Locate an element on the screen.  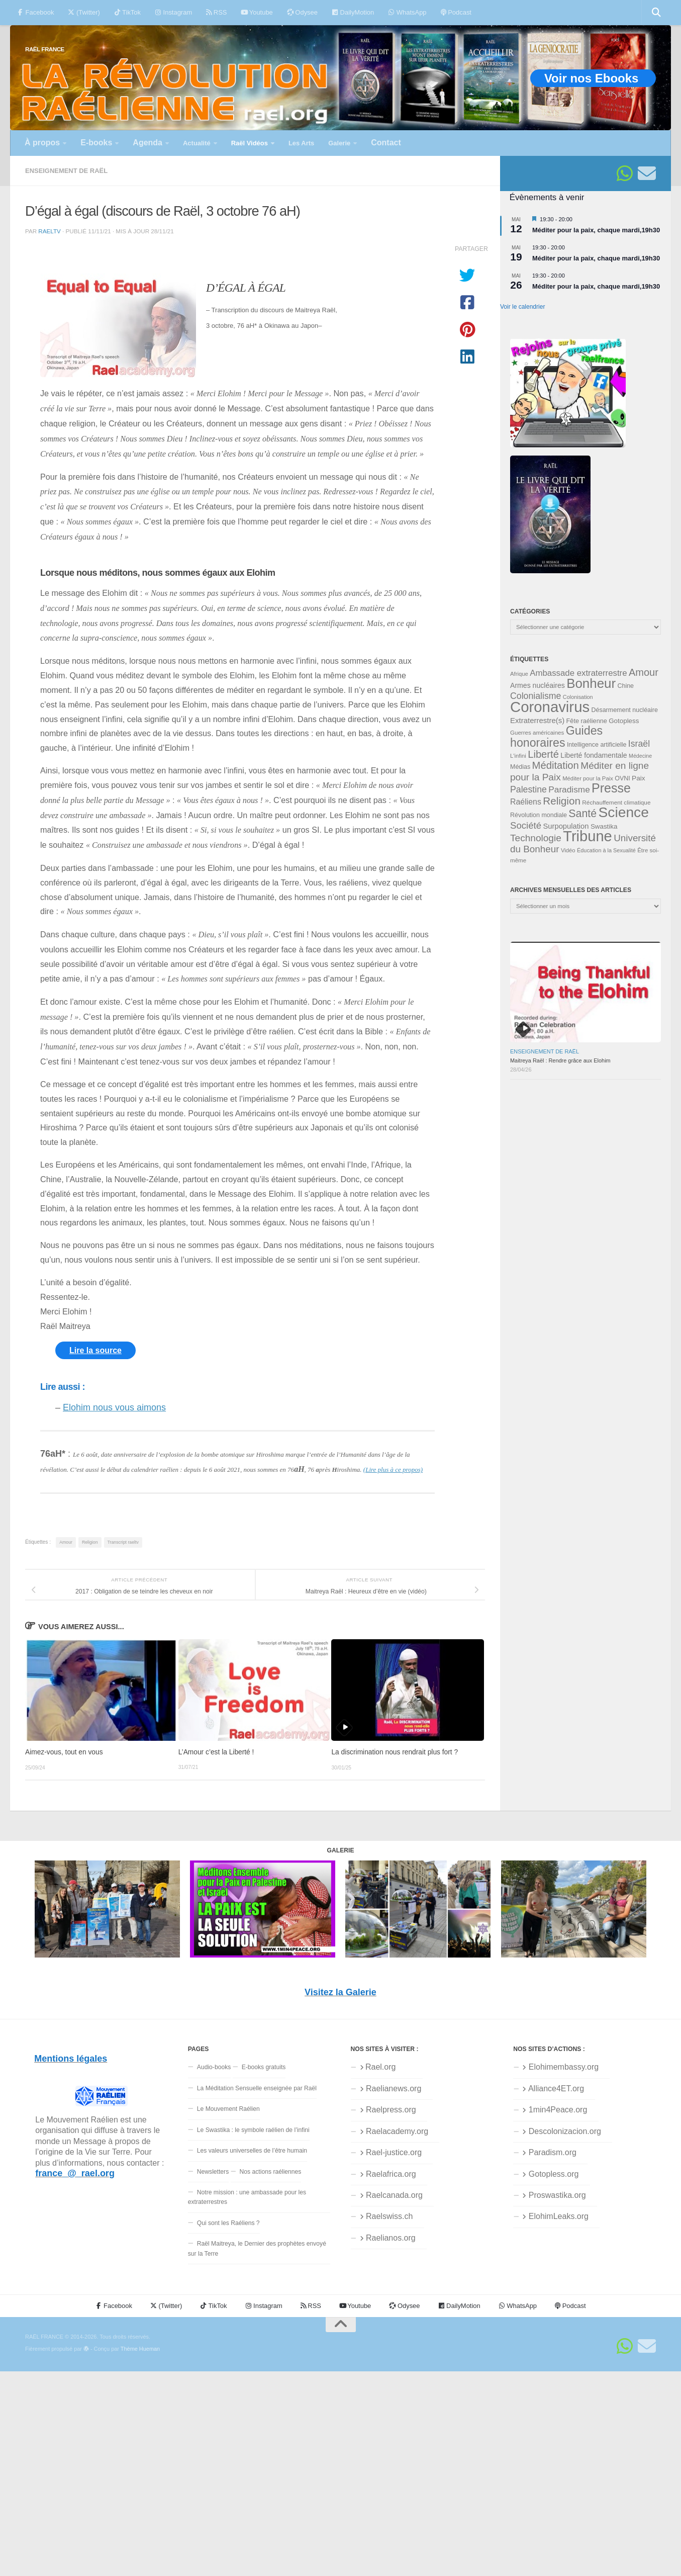
Gotopless [Gotopless (39 éléments)] is located at coordinates (624, 721).